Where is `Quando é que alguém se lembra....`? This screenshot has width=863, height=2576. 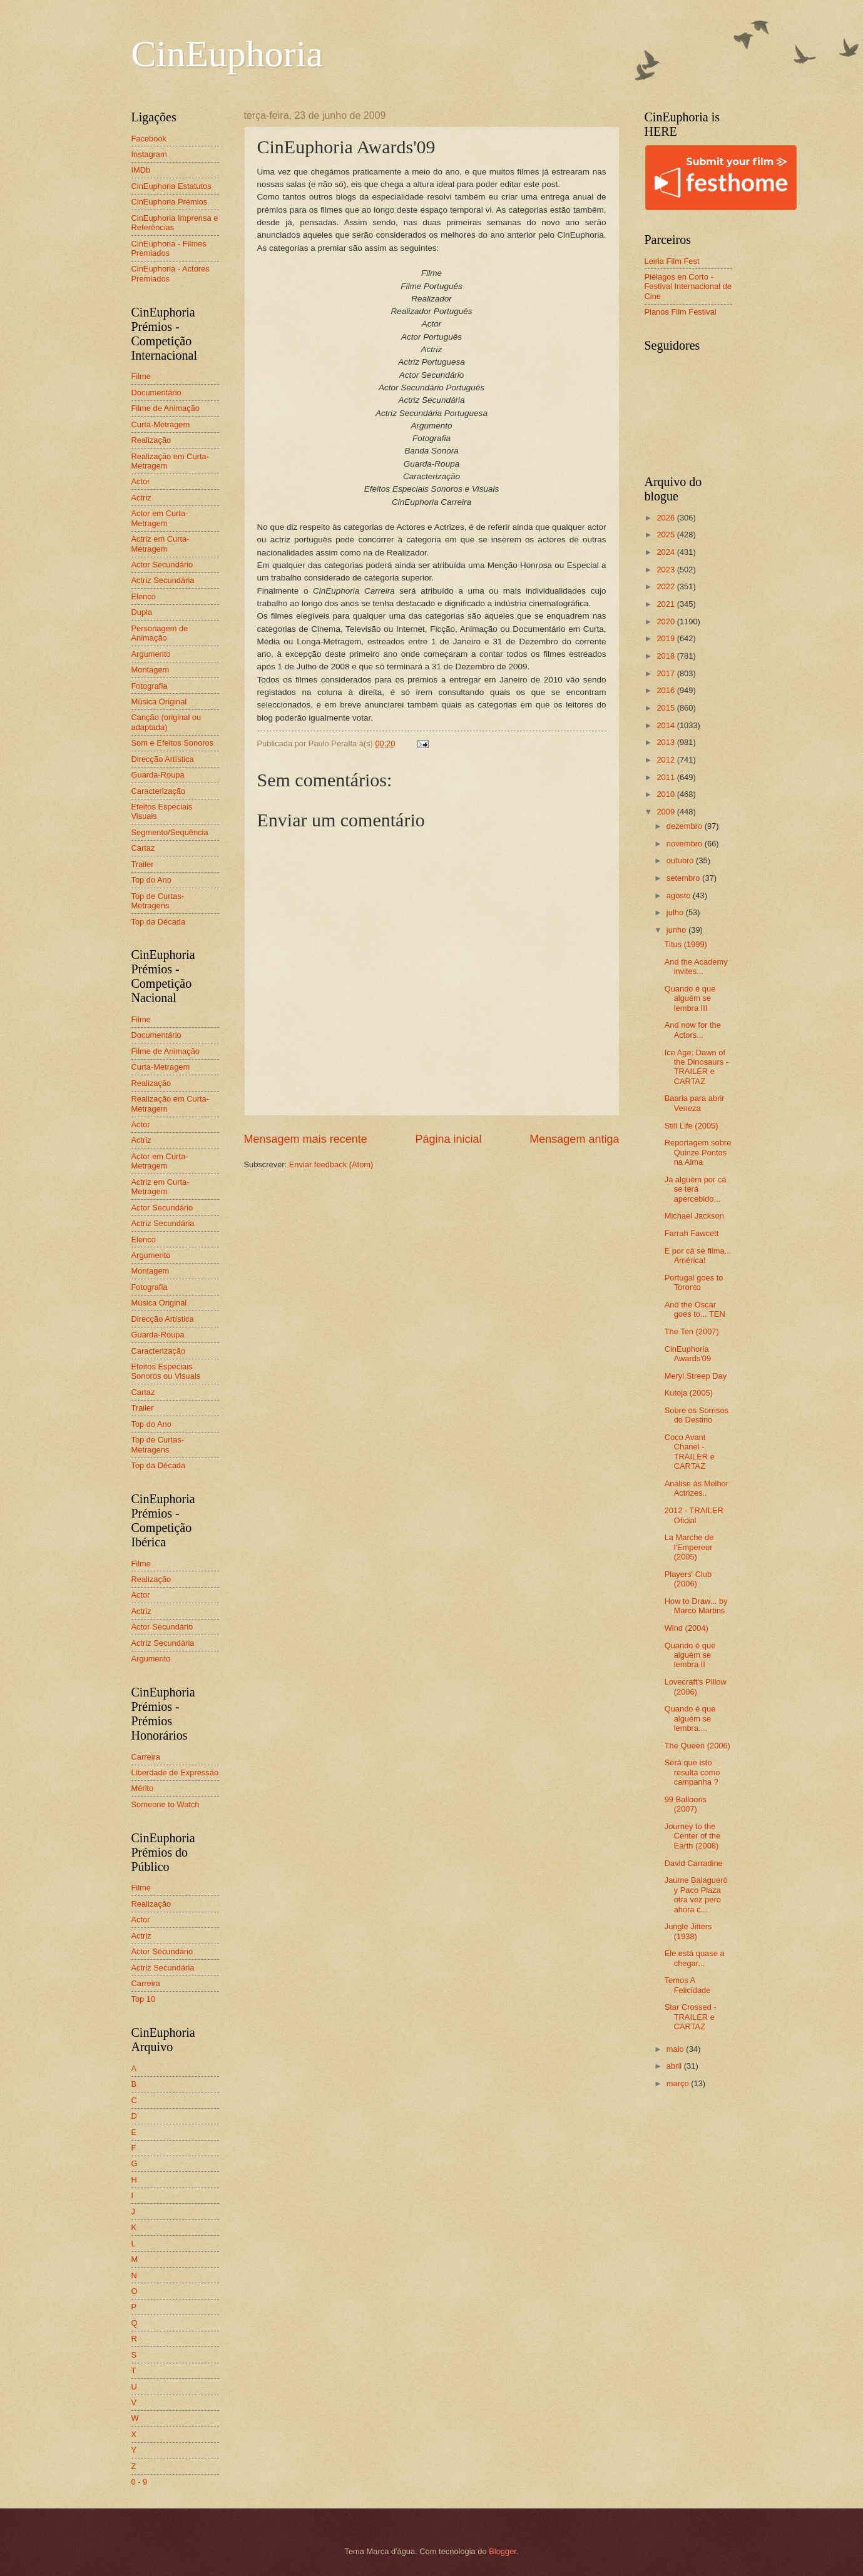 Quando é que alguém se lembra.... is located at coordinates (690, 1718).